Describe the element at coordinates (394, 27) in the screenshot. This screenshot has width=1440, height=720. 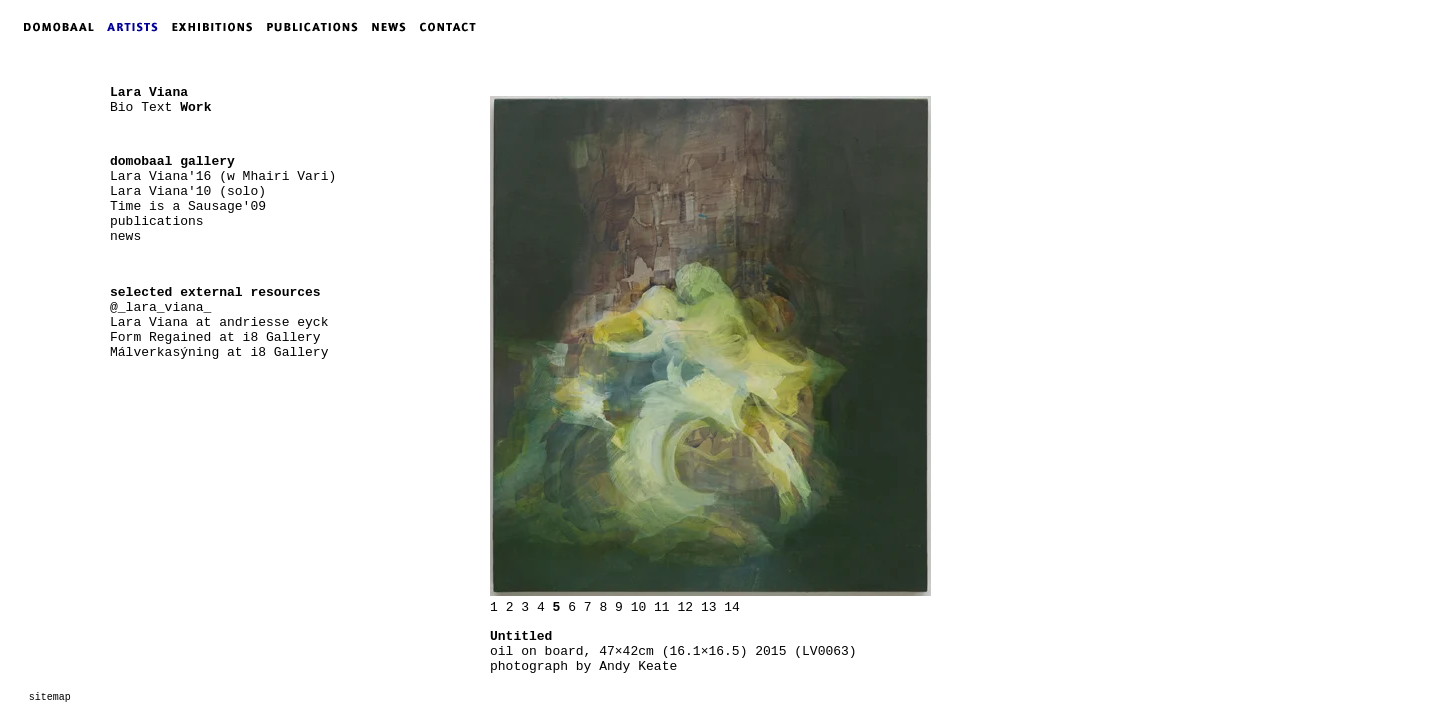
I see `NEWS` at that location.